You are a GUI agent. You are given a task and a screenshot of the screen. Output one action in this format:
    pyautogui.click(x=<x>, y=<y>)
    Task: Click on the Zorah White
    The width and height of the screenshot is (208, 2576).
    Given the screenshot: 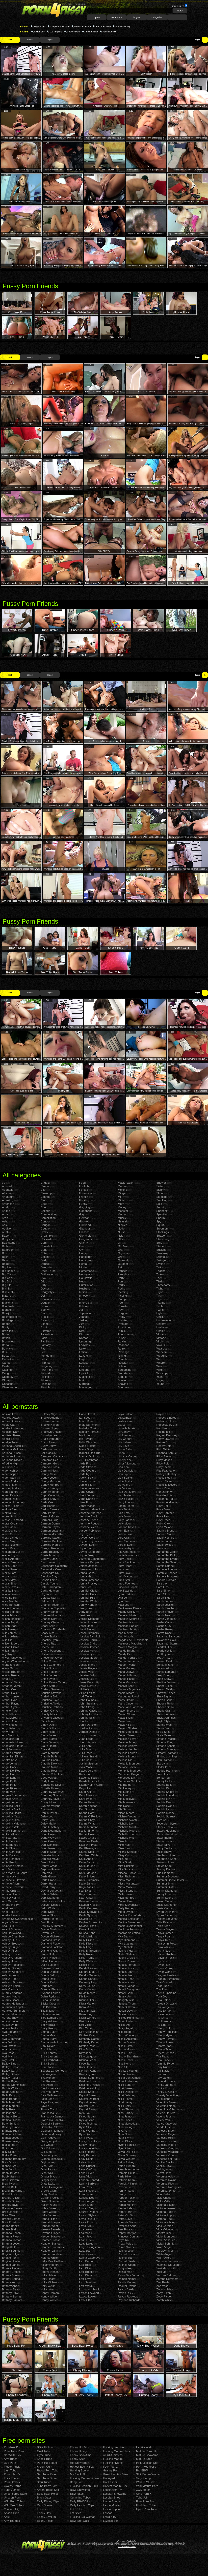 What is the action you would take?
    pyautogui.click(x=164, y=2300)
    